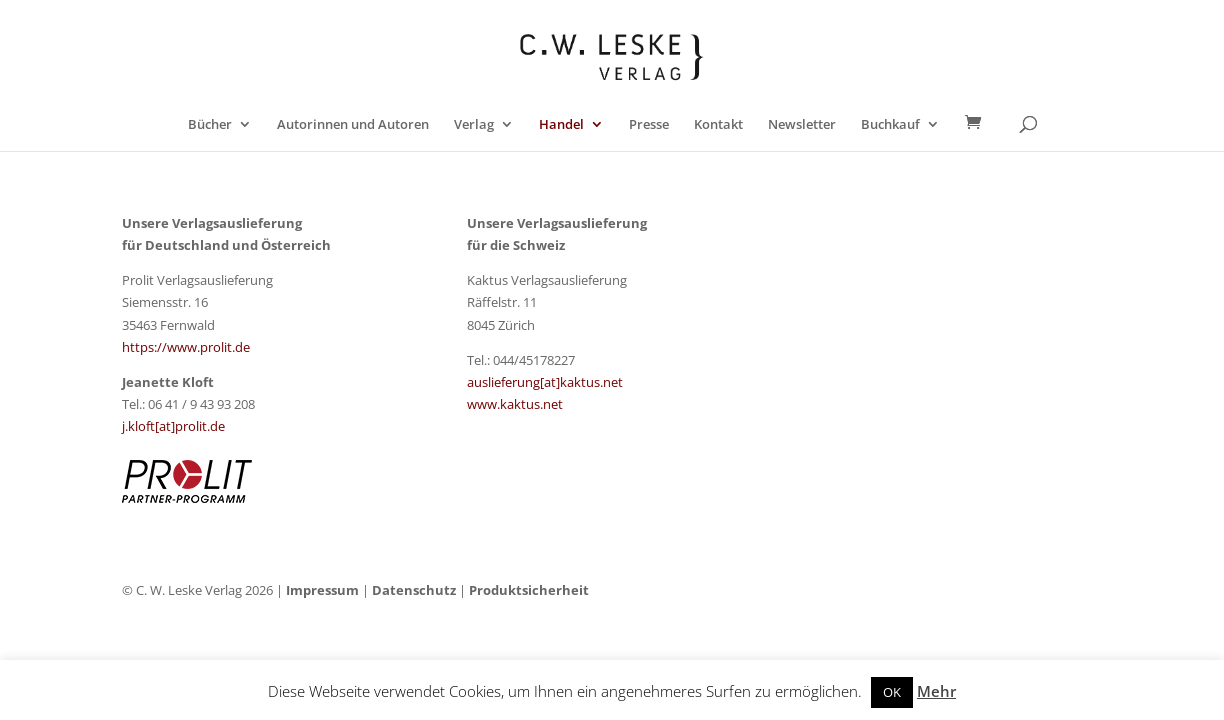 The width and height of the screenshot is (1224, 720). What do you see at coordinates (474, 125) in the screenshot?
I see `Verlag` at bounding box center [474, 125].